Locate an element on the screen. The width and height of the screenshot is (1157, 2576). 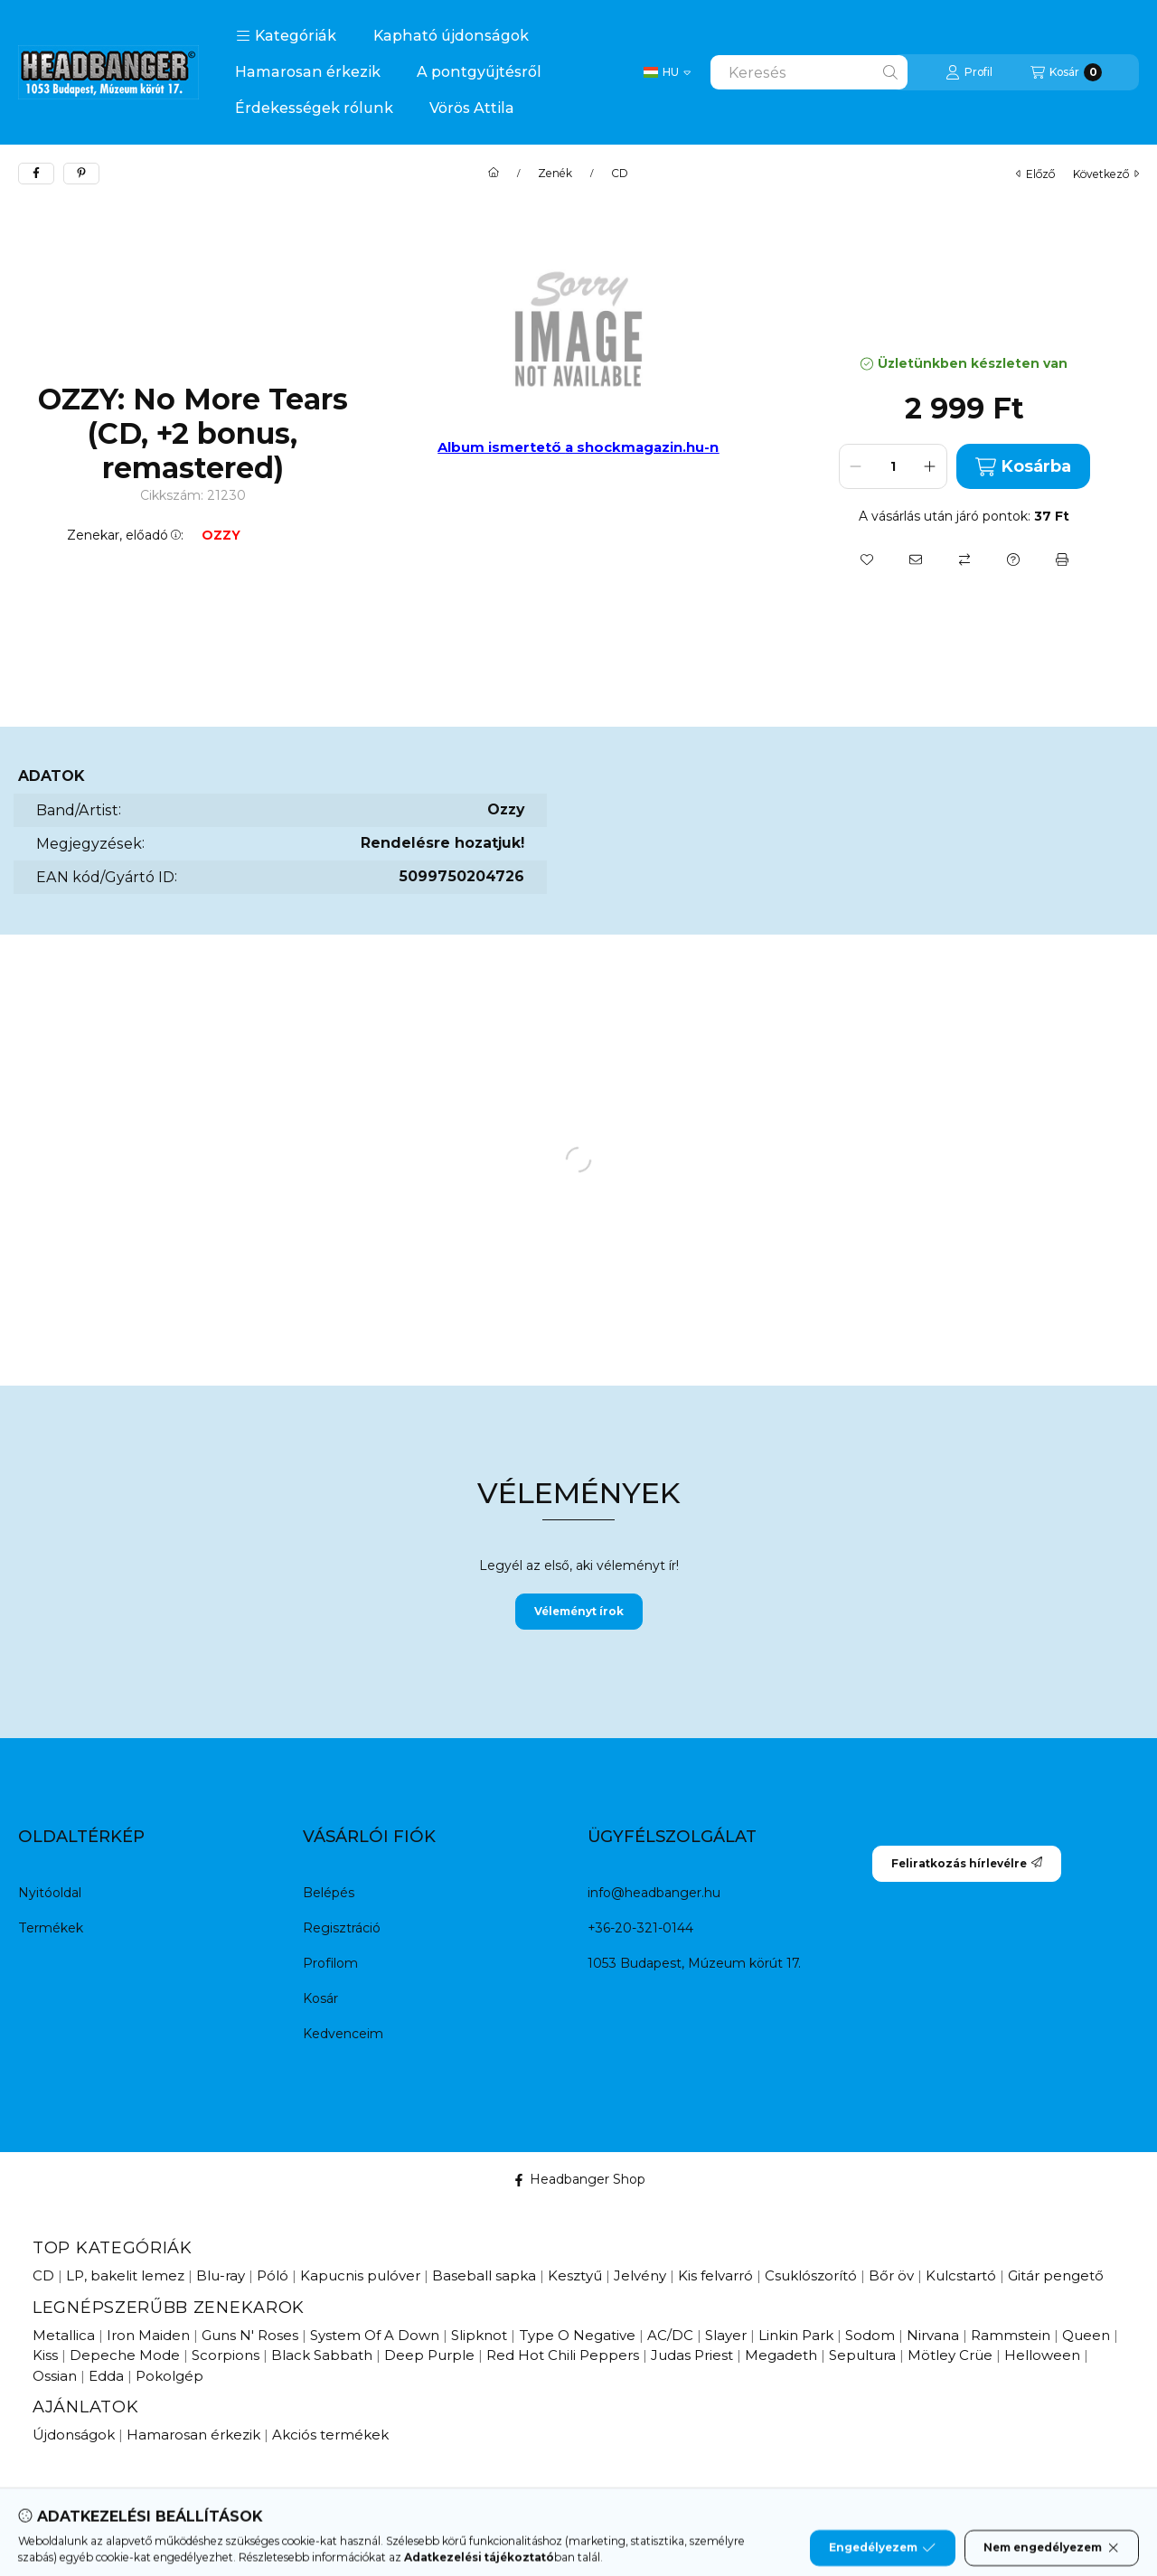
Gitár pengető is located at coordinates (1056, 2275).